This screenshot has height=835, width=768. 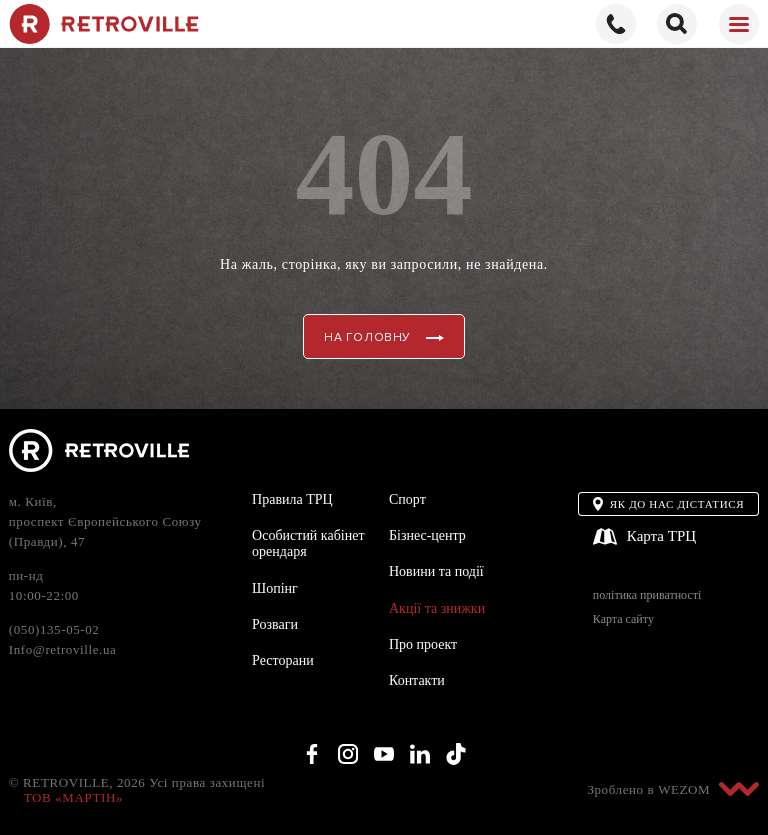 What do you see at coordinates (407, 499) in the screenshot?
I see `Спорт` at bounding box center [407, 499].